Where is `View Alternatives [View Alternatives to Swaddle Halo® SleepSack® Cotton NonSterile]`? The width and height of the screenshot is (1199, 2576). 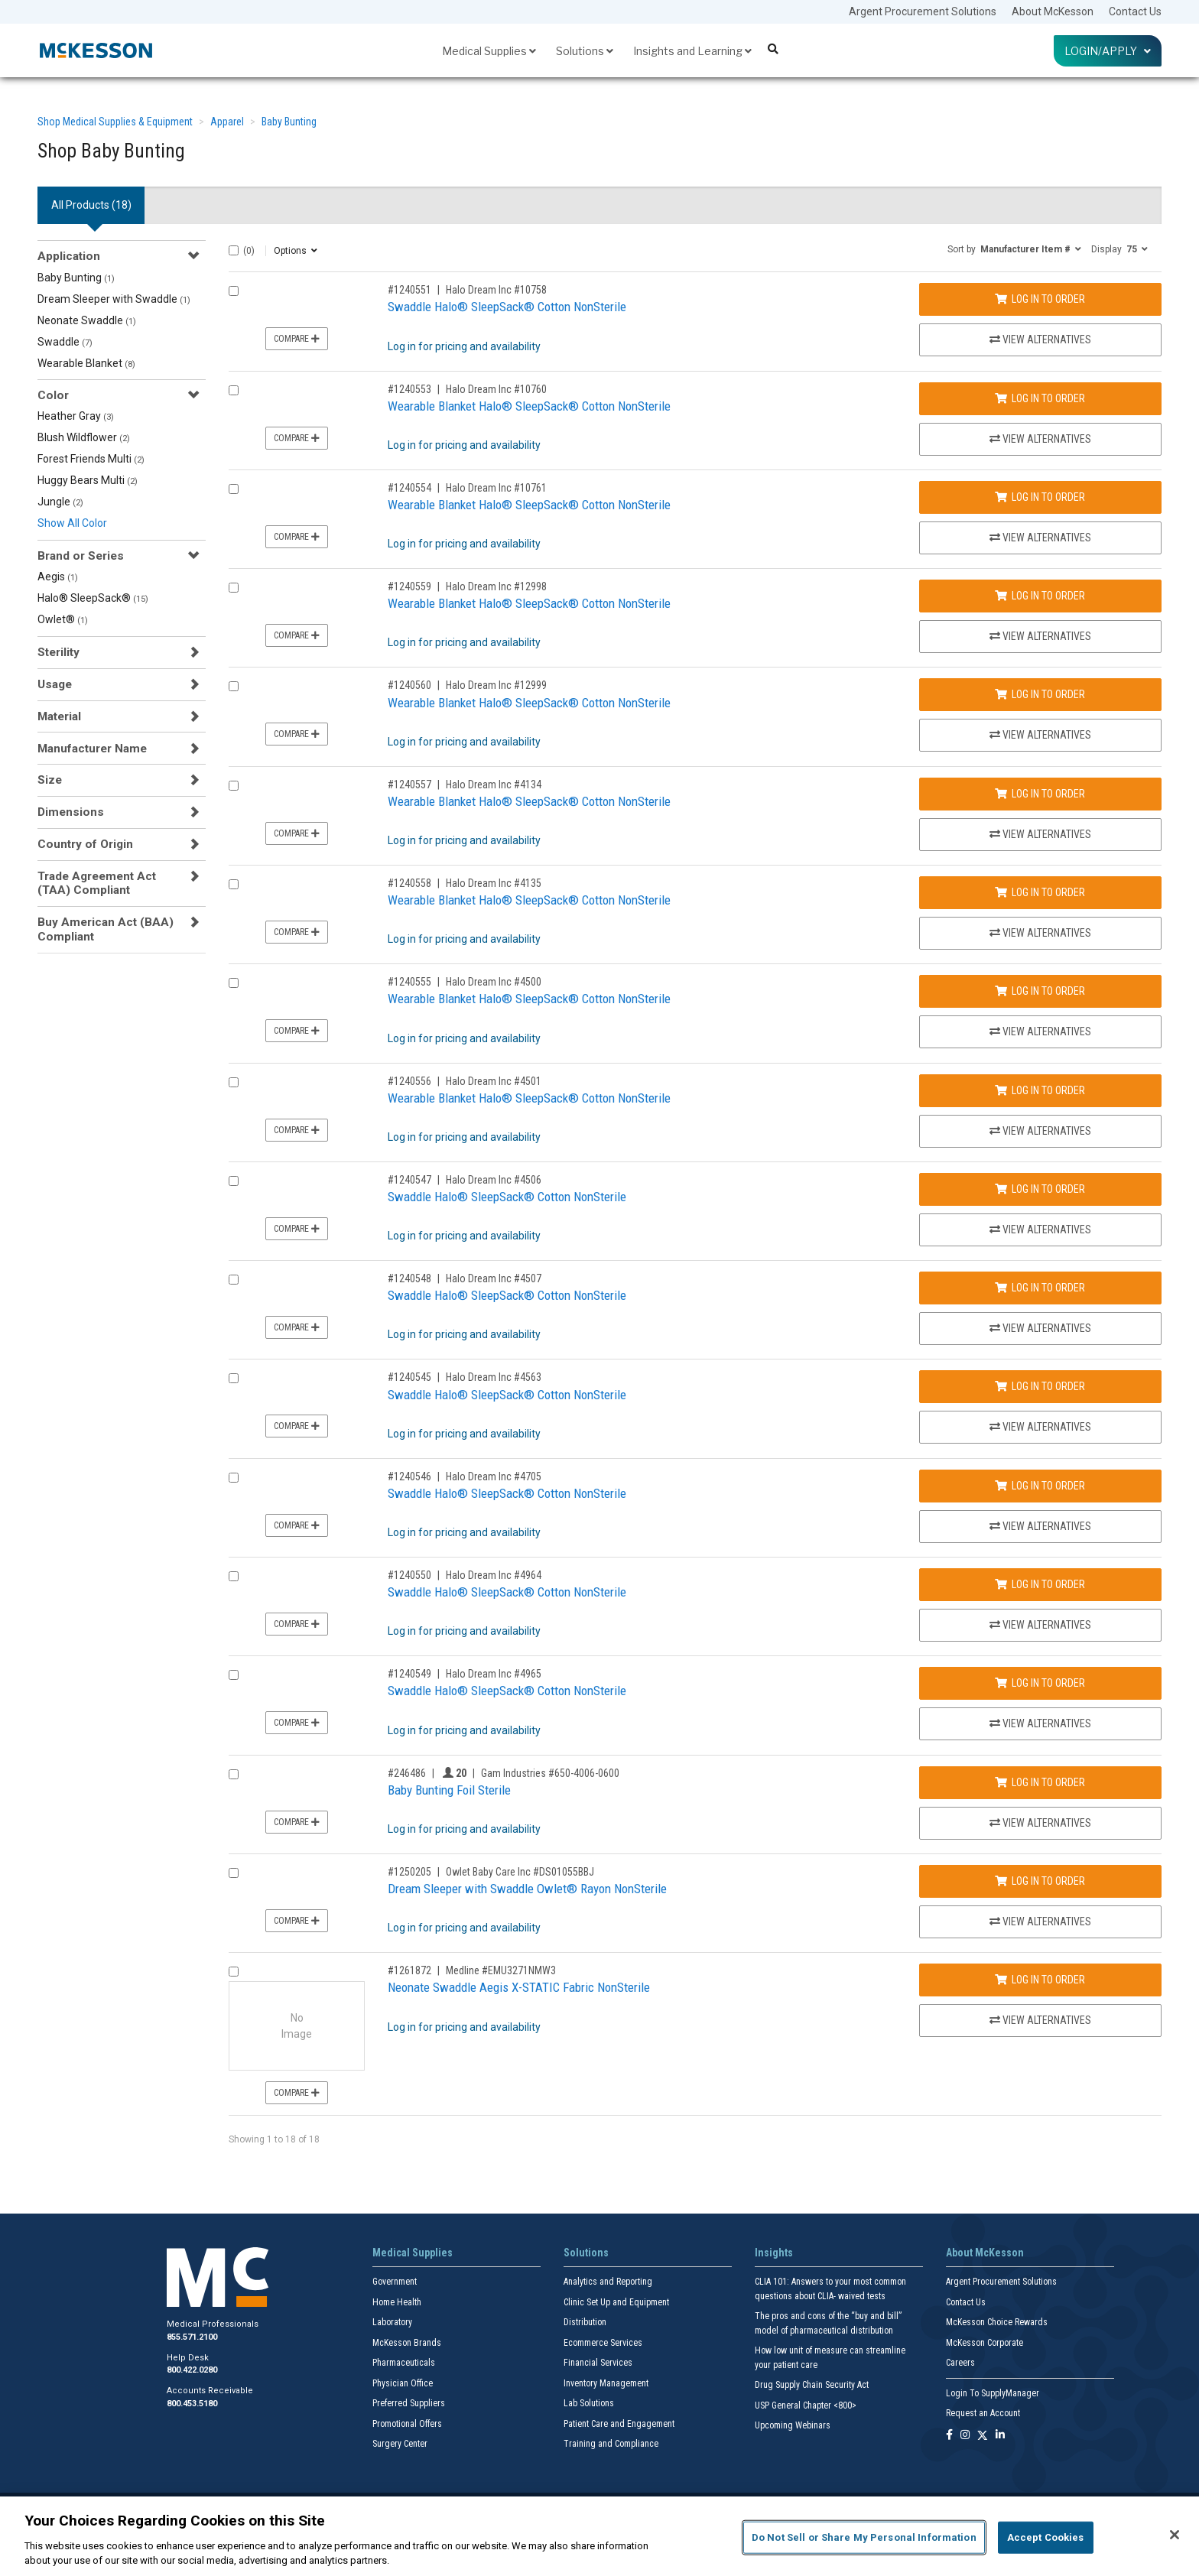 View Alternatives [View Alternatives to Swaddle Halo® SleepSack® Cotton NonSterile] is located at coordinates (1040, 339).